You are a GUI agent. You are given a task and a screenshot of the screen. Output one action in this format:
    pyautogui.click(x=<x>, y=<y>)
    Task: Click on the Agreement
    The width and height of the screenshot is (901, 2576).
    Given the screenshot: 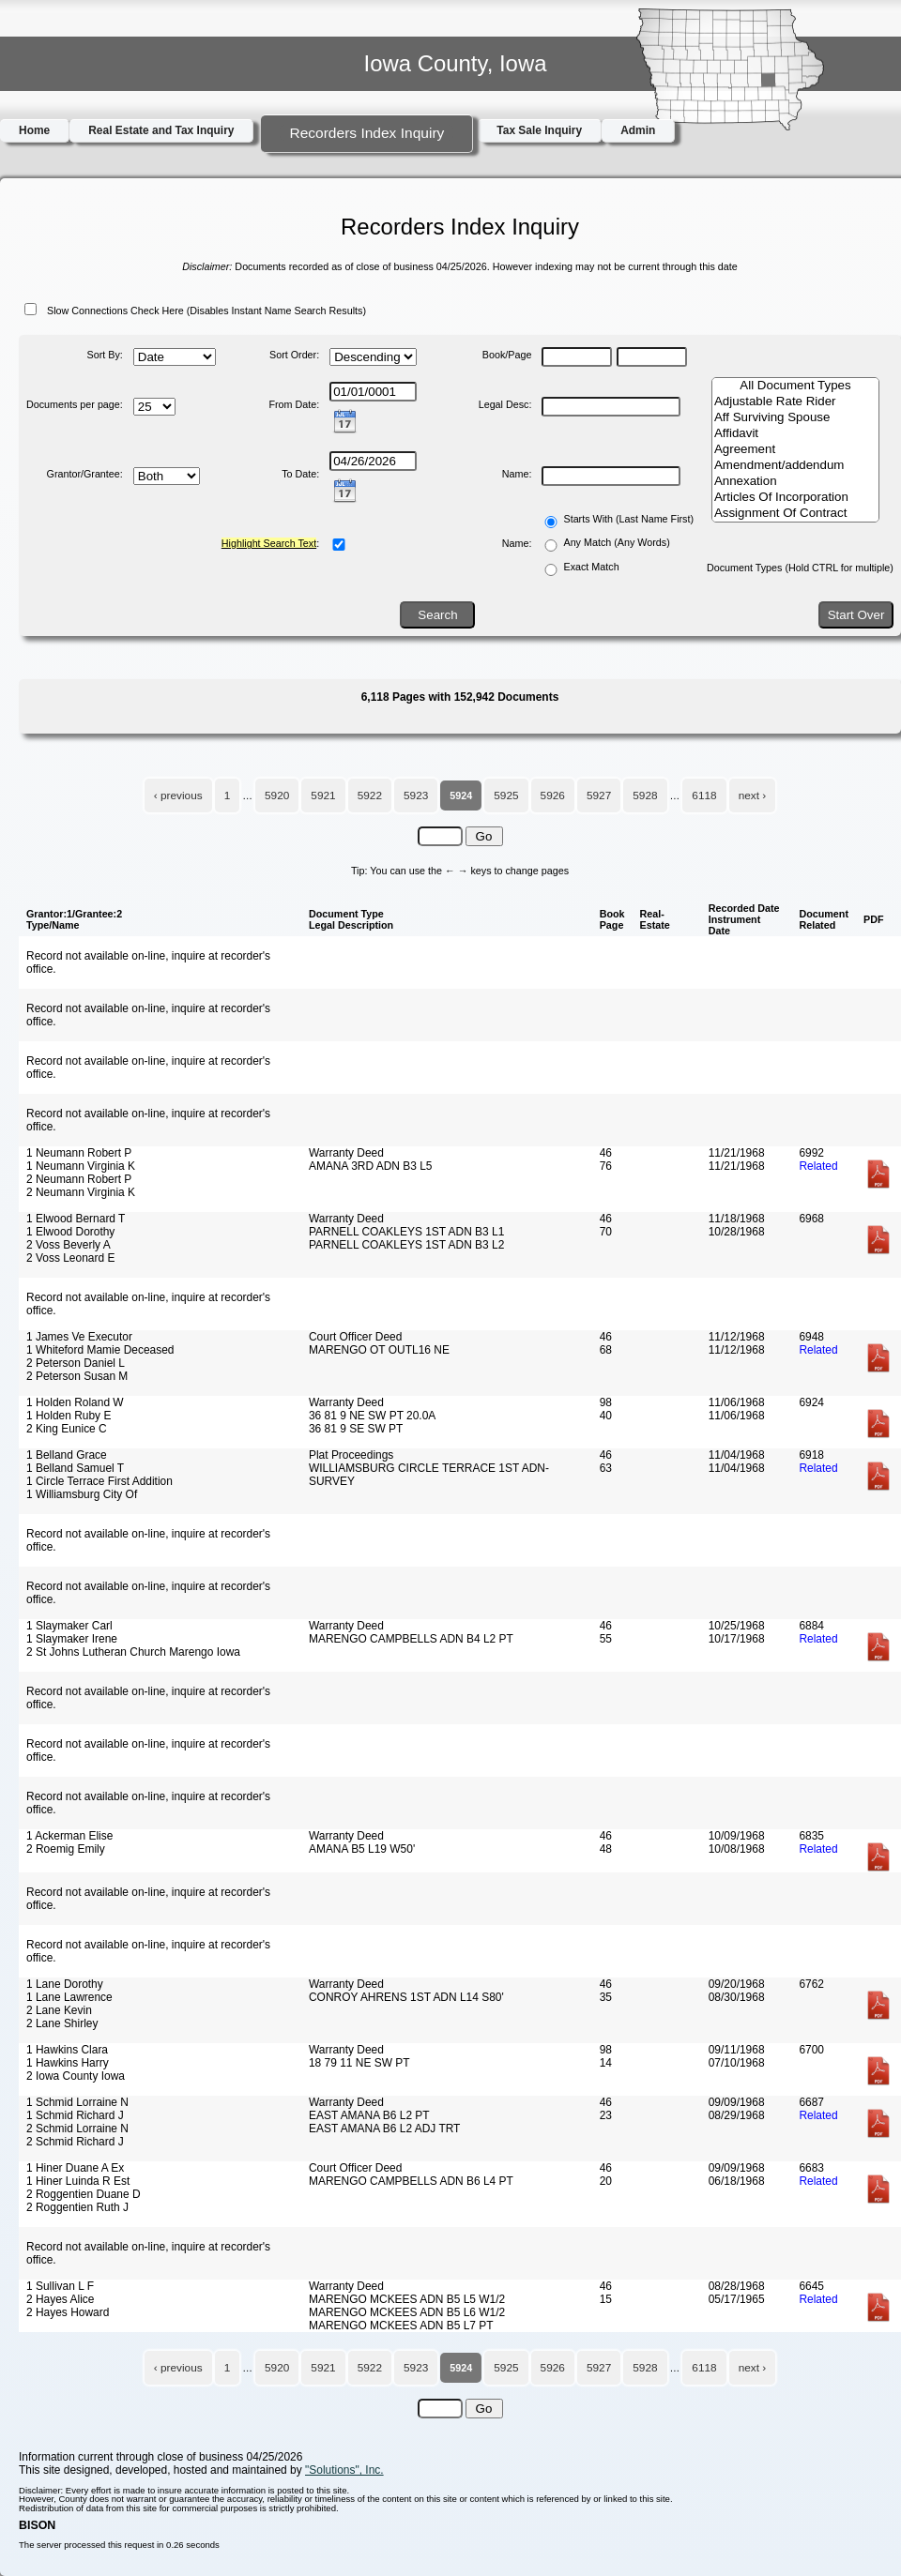 What is the action you would take?
    pyautogui.click(x=795, y=450)
    